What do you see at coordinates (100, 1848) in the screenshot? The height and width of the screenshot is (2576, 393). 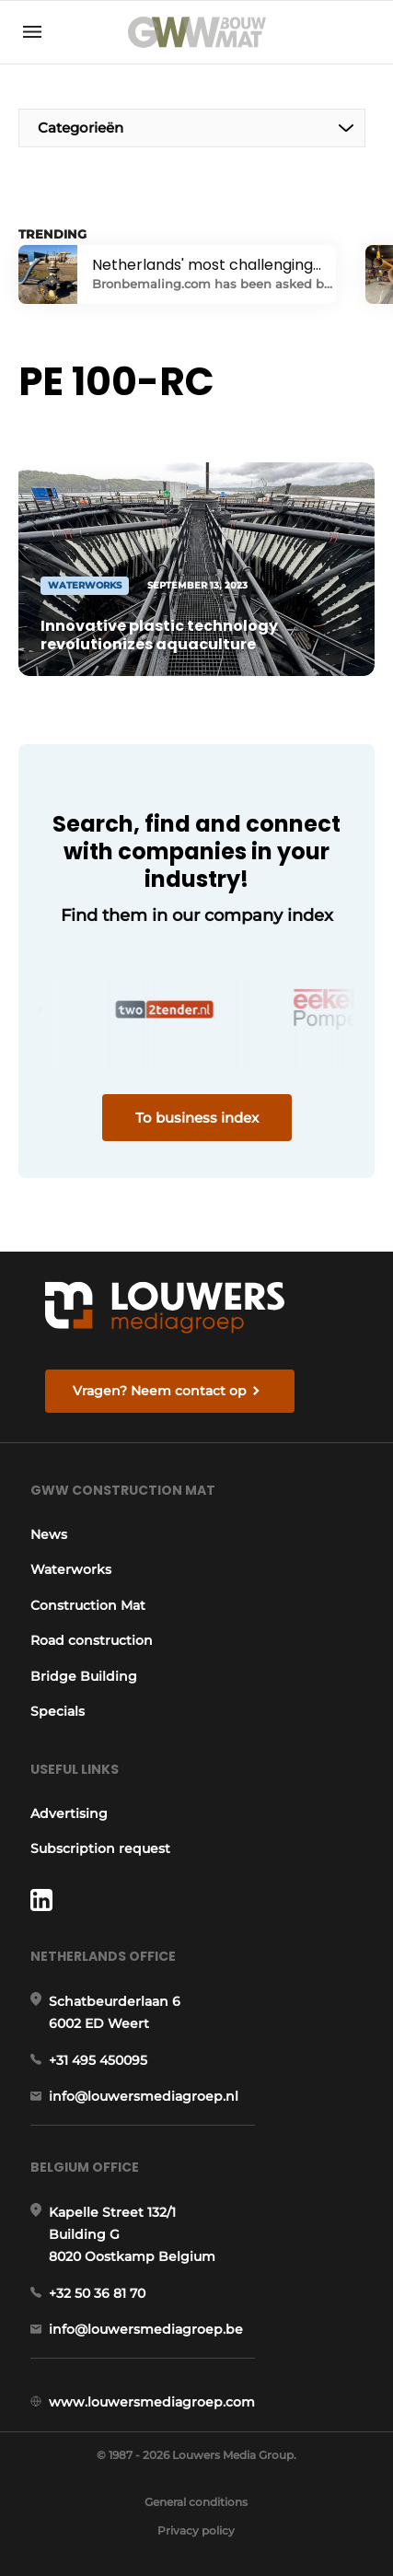 I see `Subscription request` at bounding box center [100, 1848].